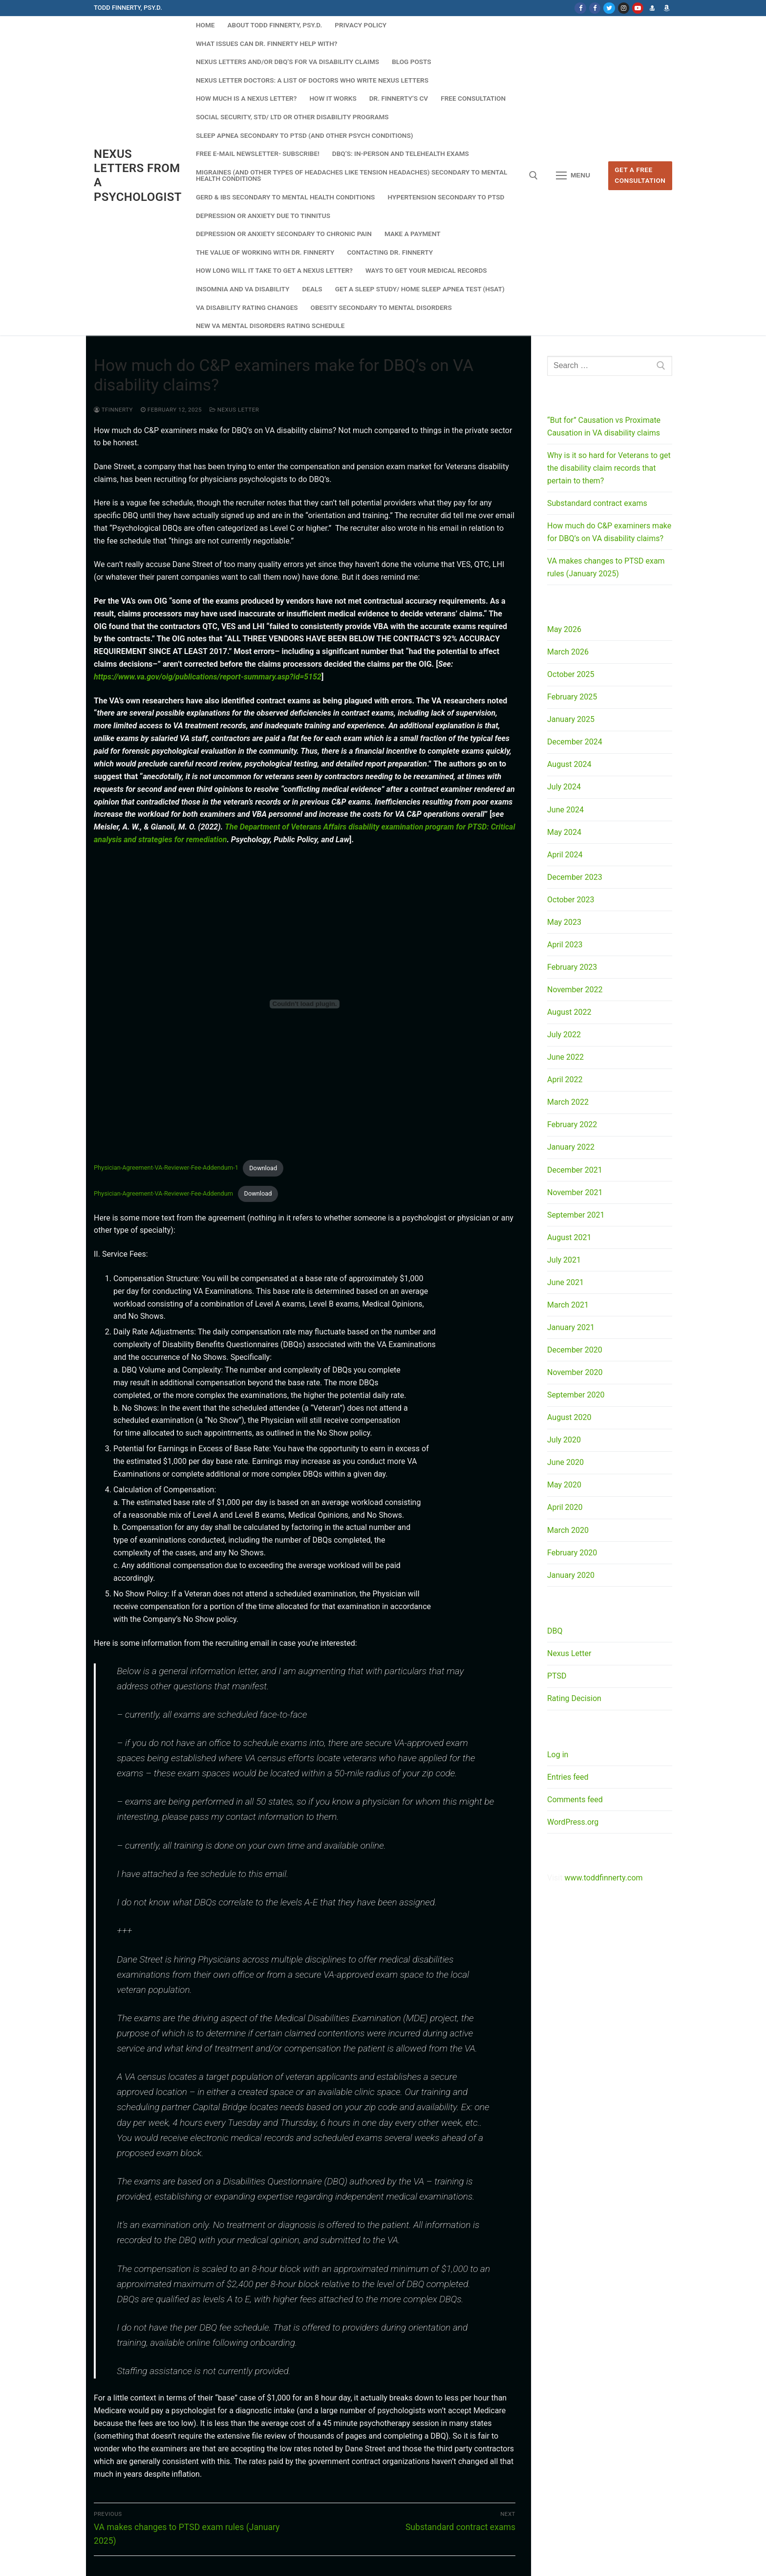 The width and height of the screenshot is (766, 2576). I want to click on August 2020, so click(569, 1417).